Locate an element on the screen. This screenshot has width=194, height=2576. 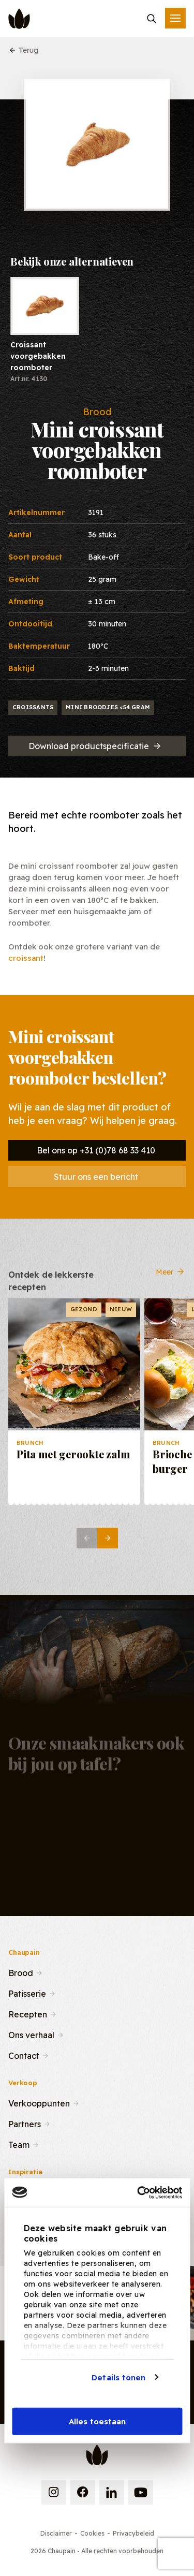
Disclaimer is located at coordinates (56, 2533).